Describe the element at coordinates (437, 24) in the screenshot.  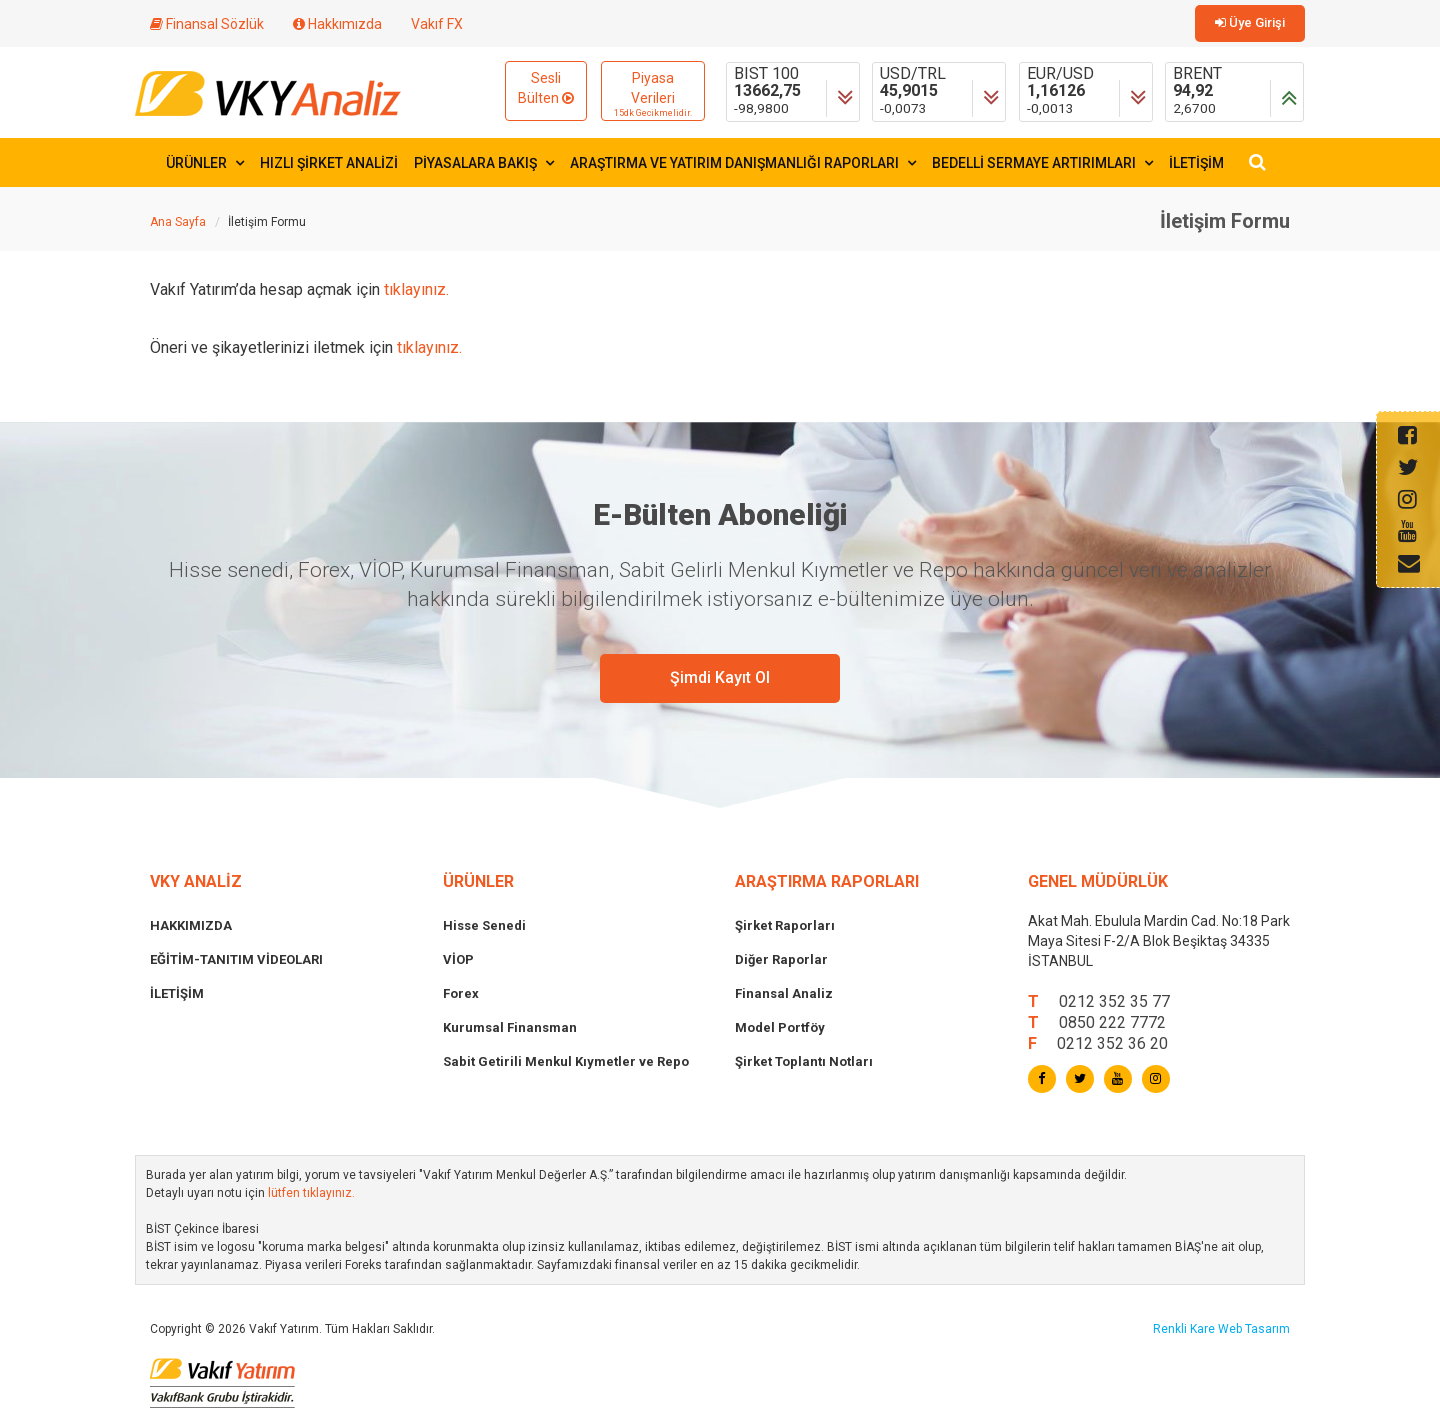
I see `Vakıf FX` at that location.